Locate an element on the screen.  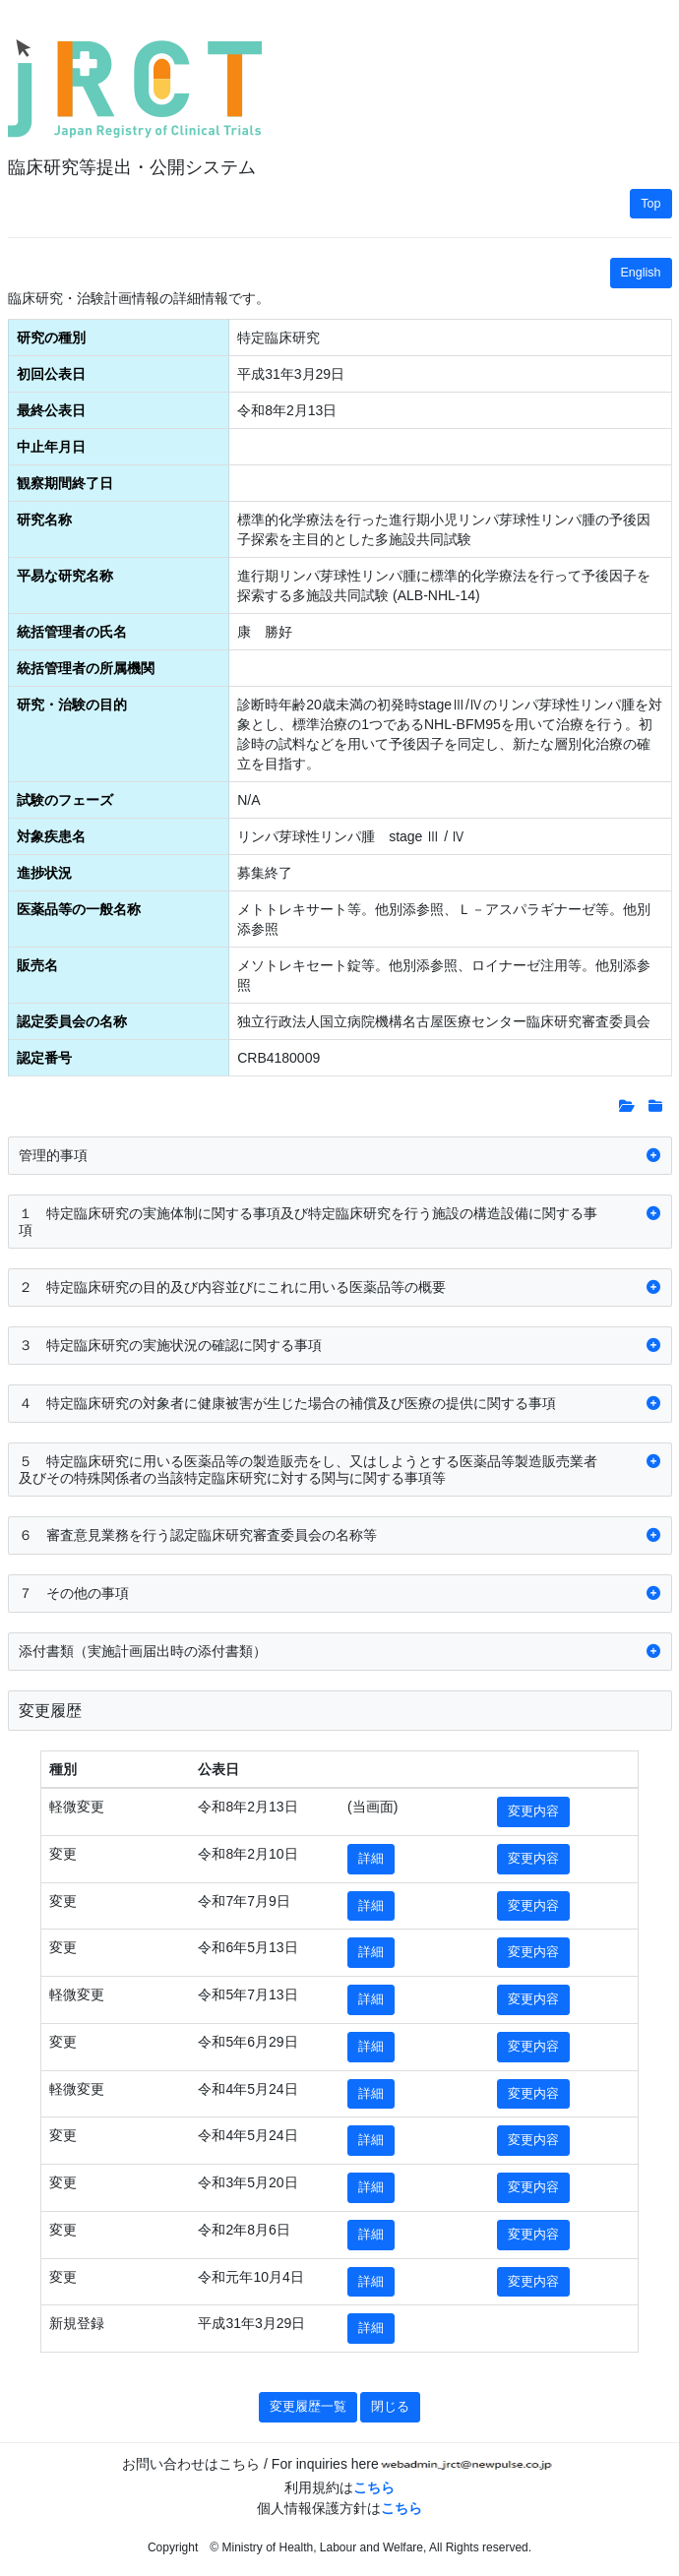
変更内容 is located at coordinates (533, 1811).